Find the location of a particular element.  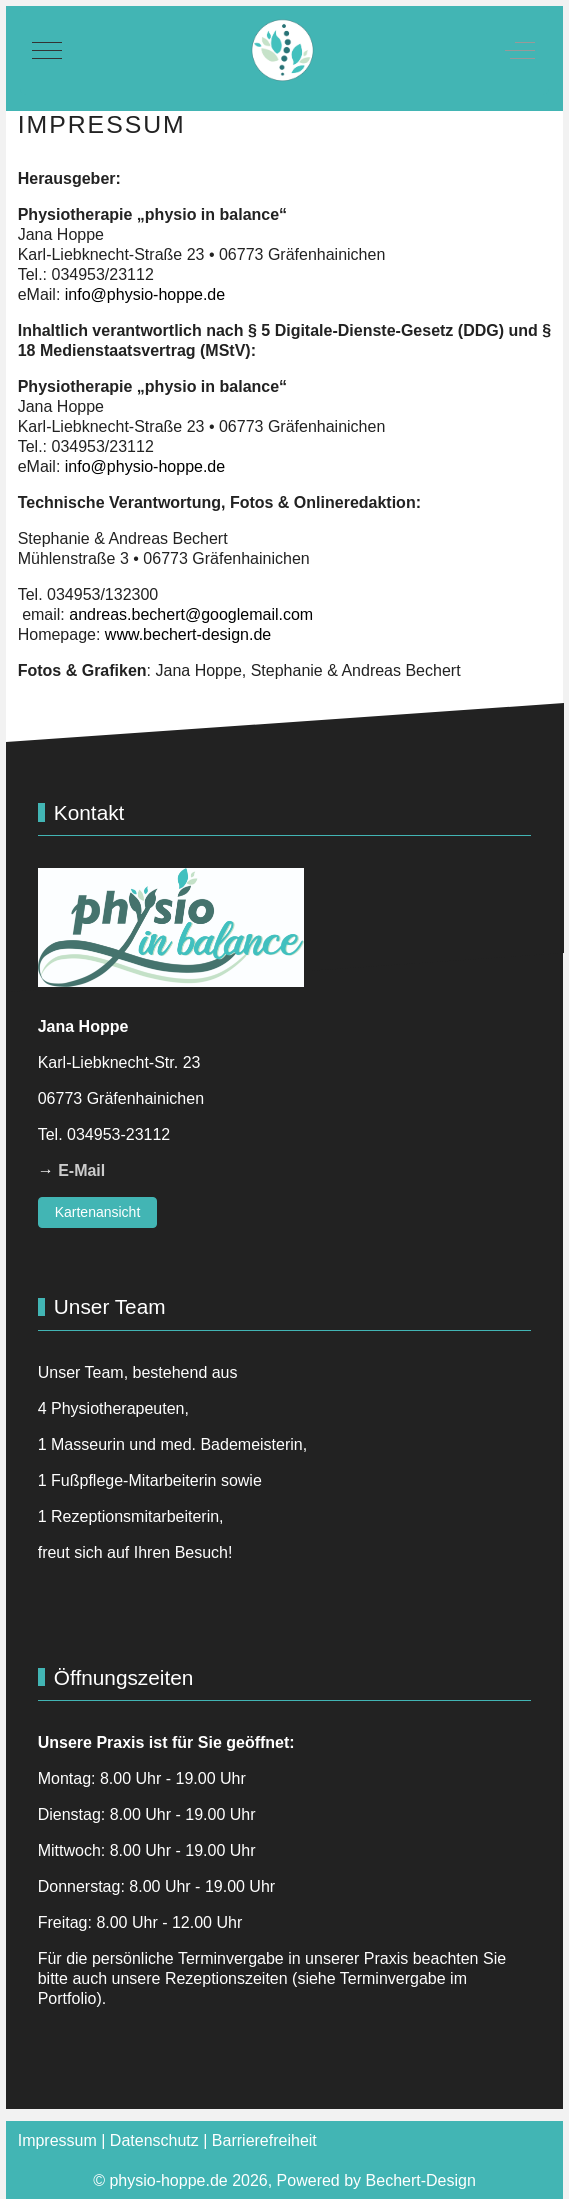

E-Mail is located at coordinates (81, 1170).